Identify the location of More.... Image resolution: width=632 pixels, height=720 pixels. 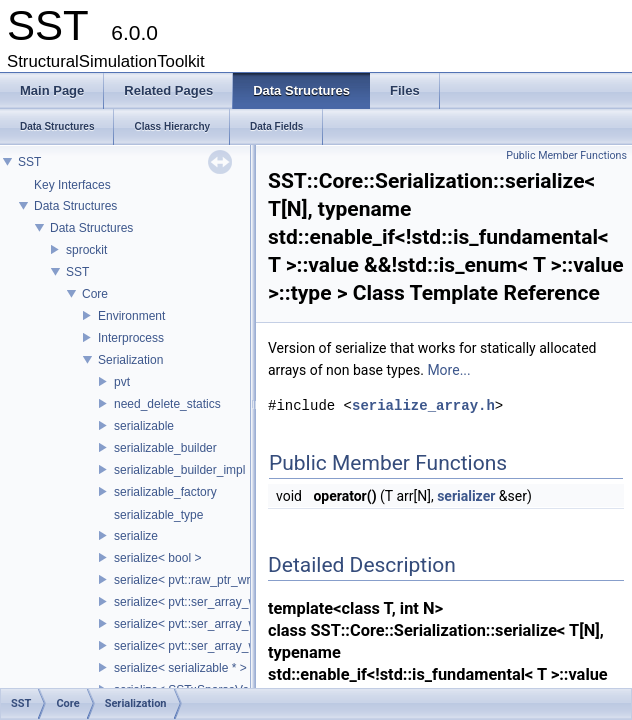
(448, 370).